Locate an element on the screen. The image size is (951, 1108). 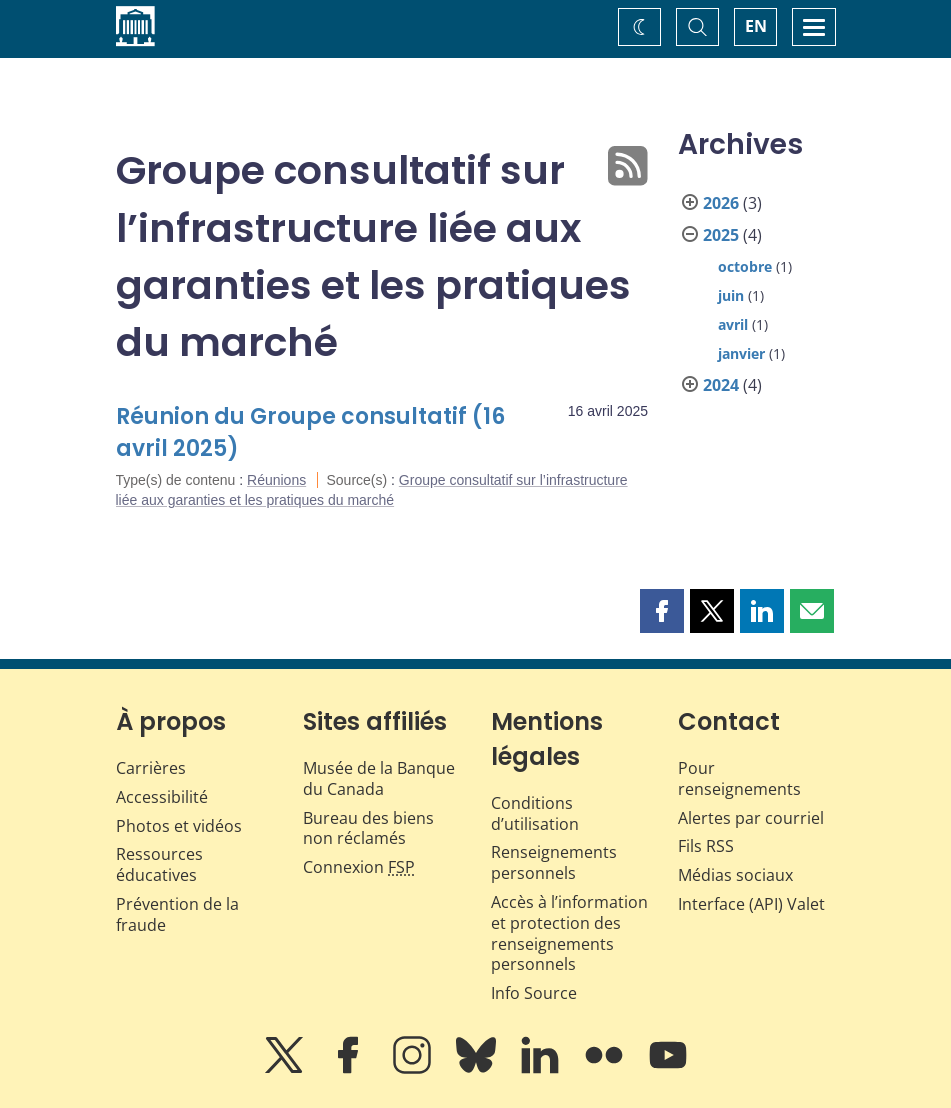
Renseignements personnels is located at coordinates (554, 862).